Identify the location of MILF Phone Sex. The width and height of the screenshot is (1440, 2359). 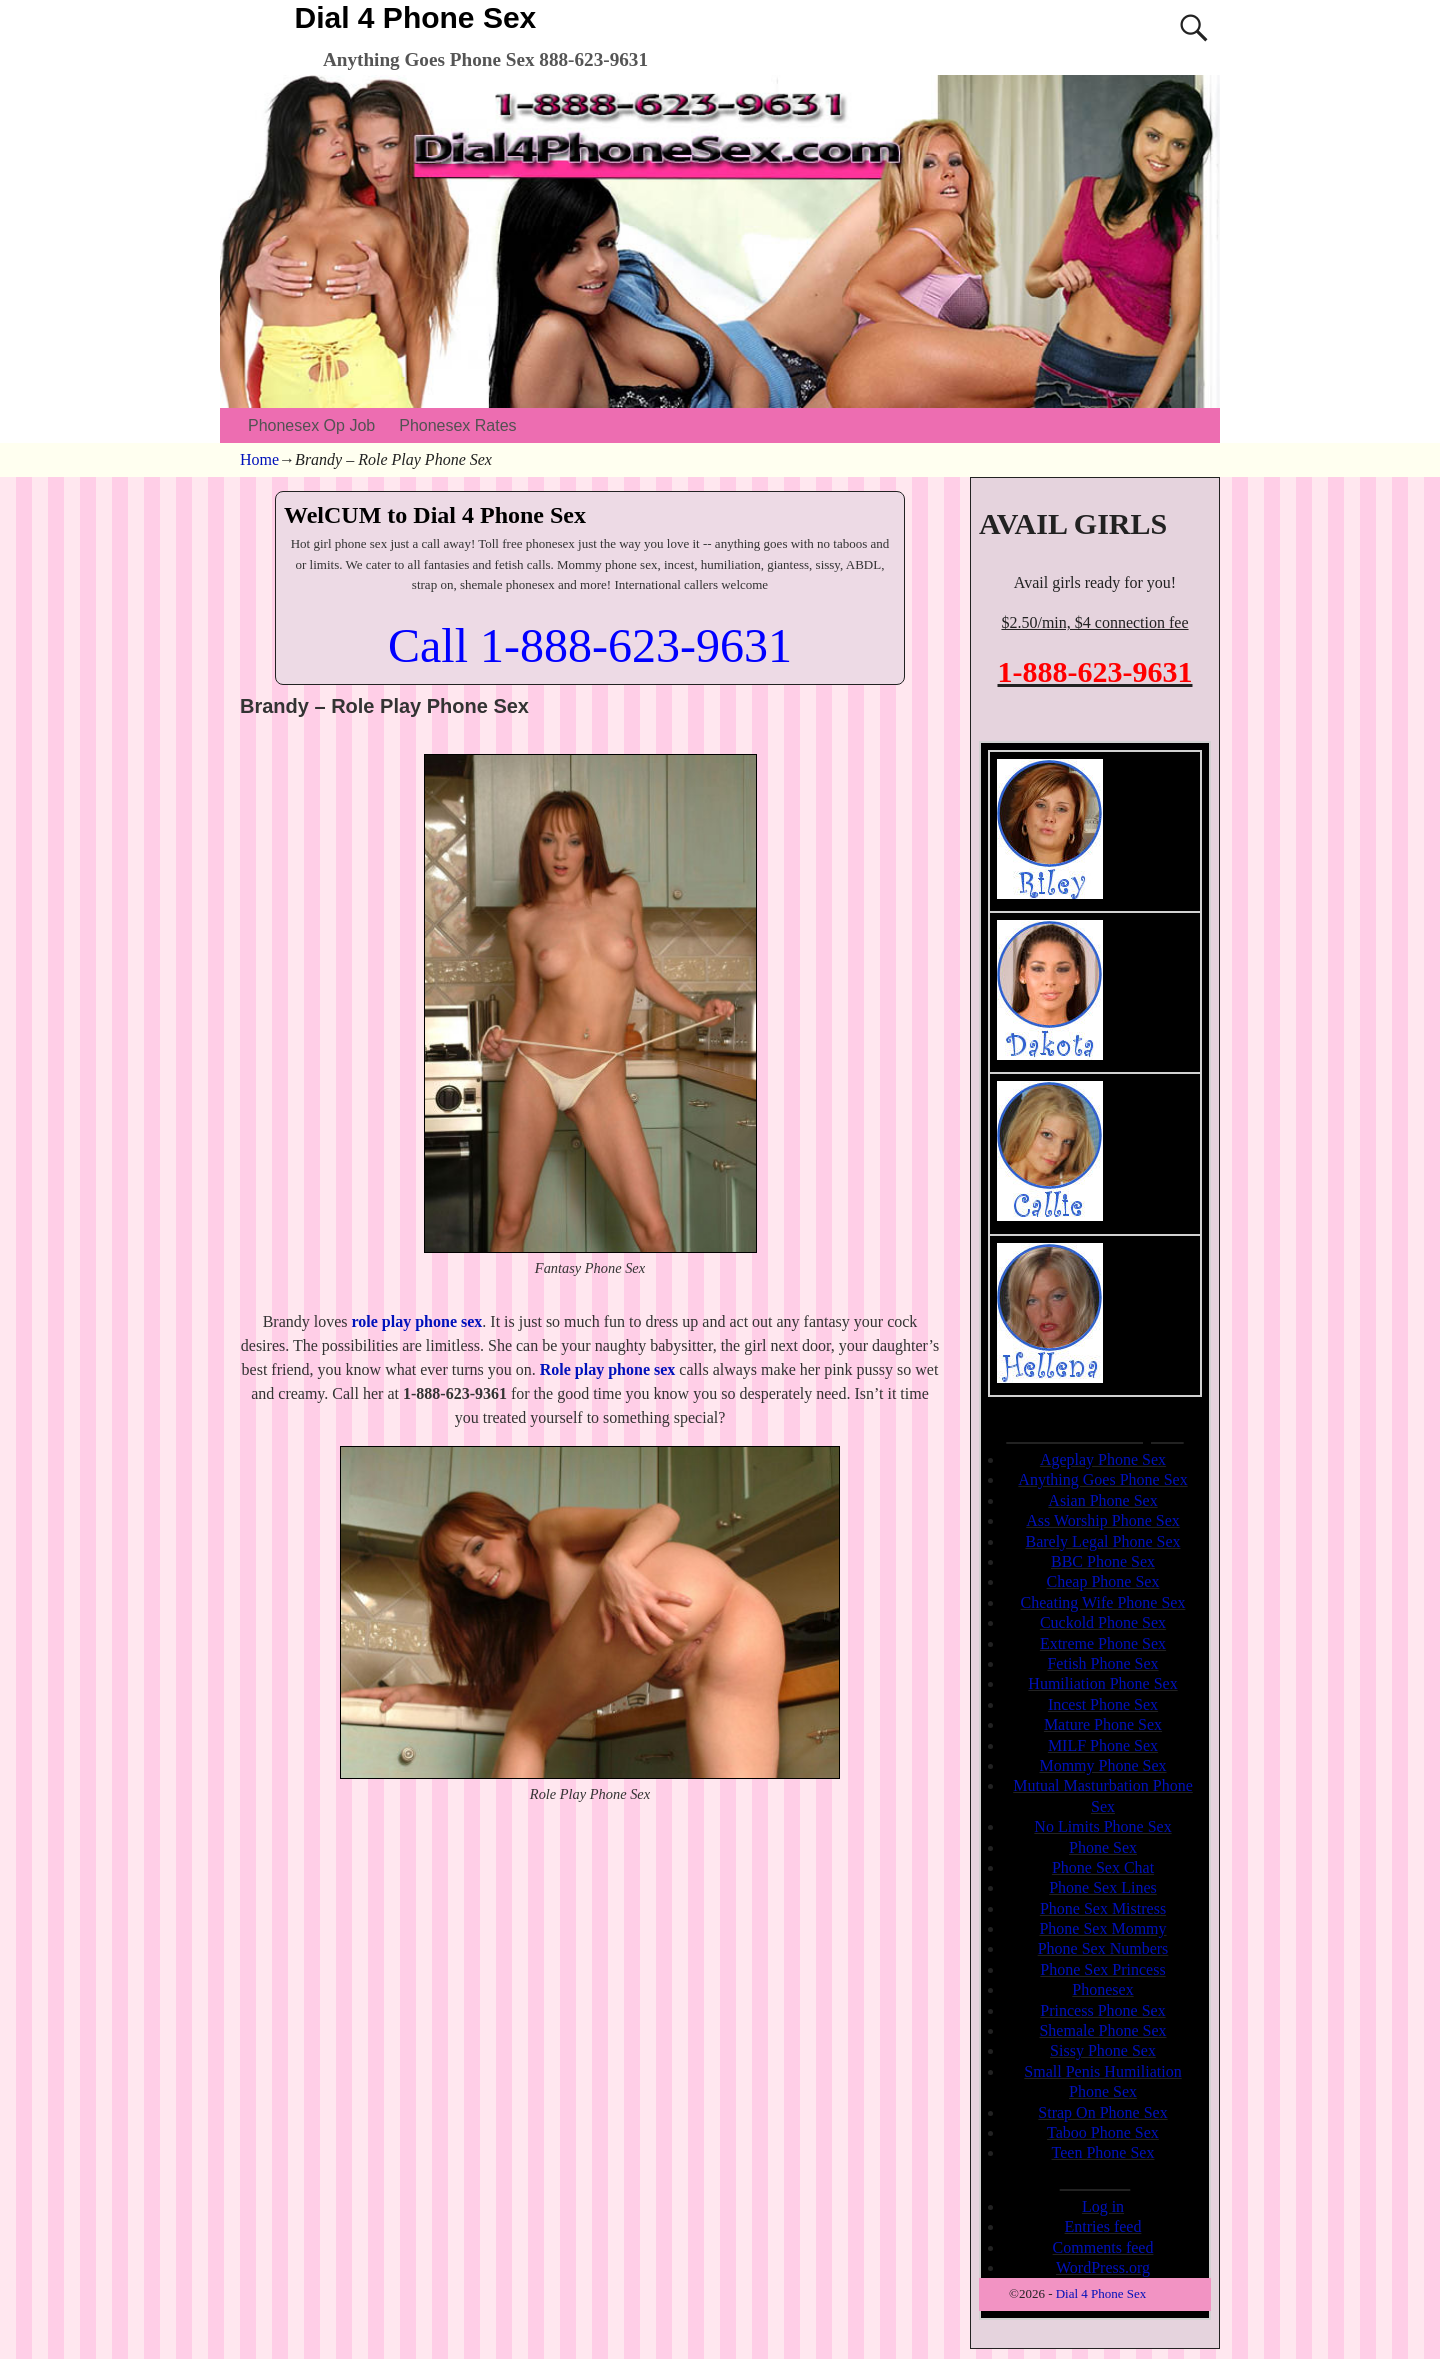
(1103, 1745).